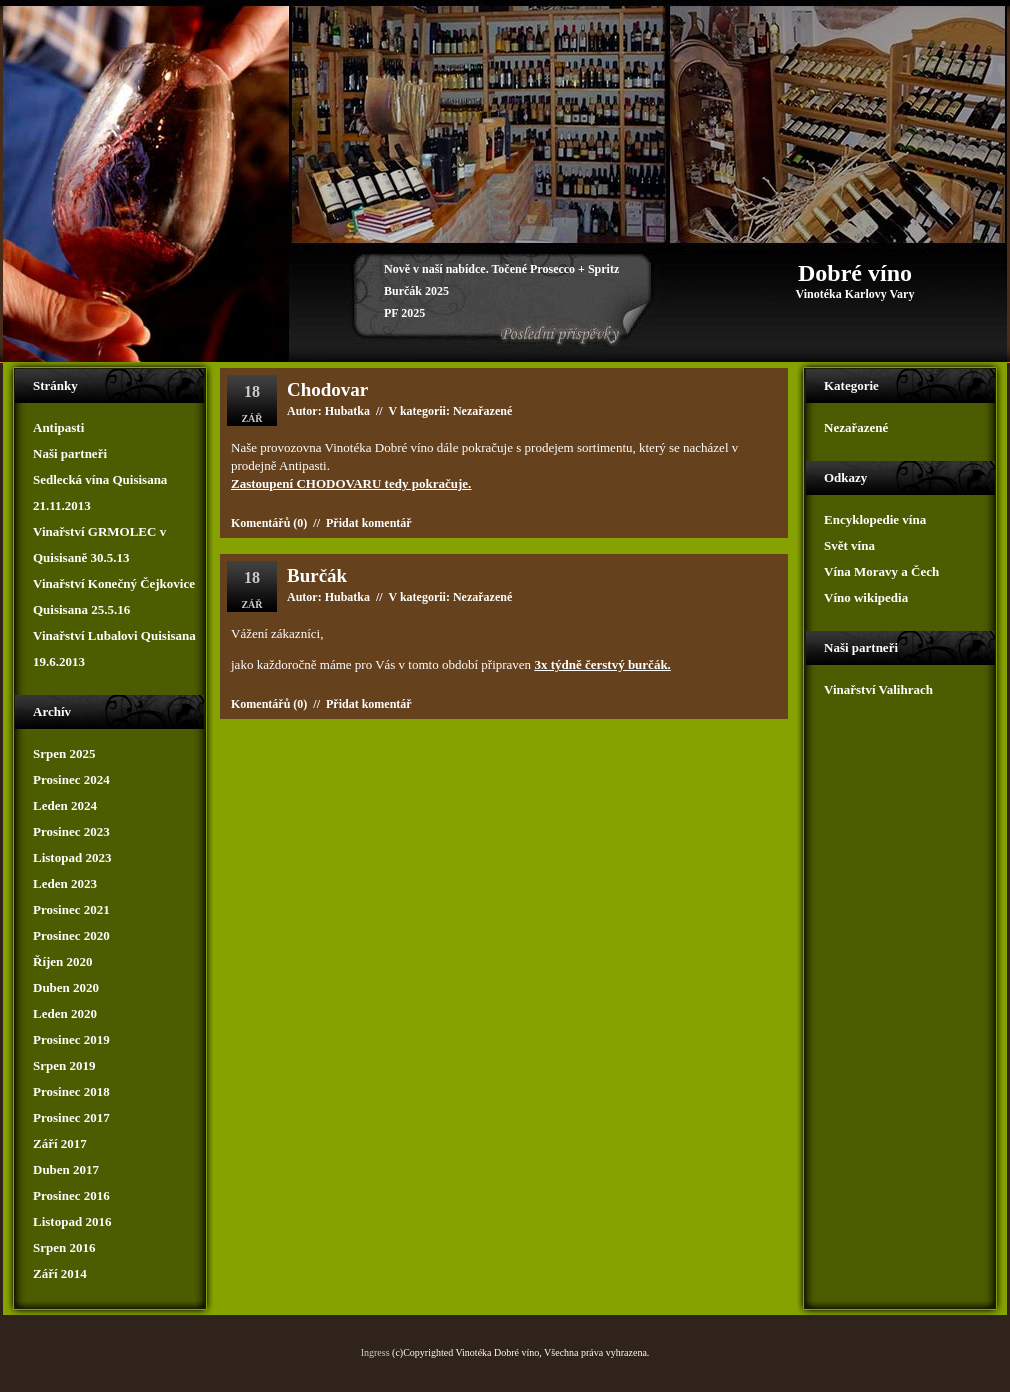  Describe the element at coordinates (855, 273) in the screenshot. I see `Dobré víno` at that location.